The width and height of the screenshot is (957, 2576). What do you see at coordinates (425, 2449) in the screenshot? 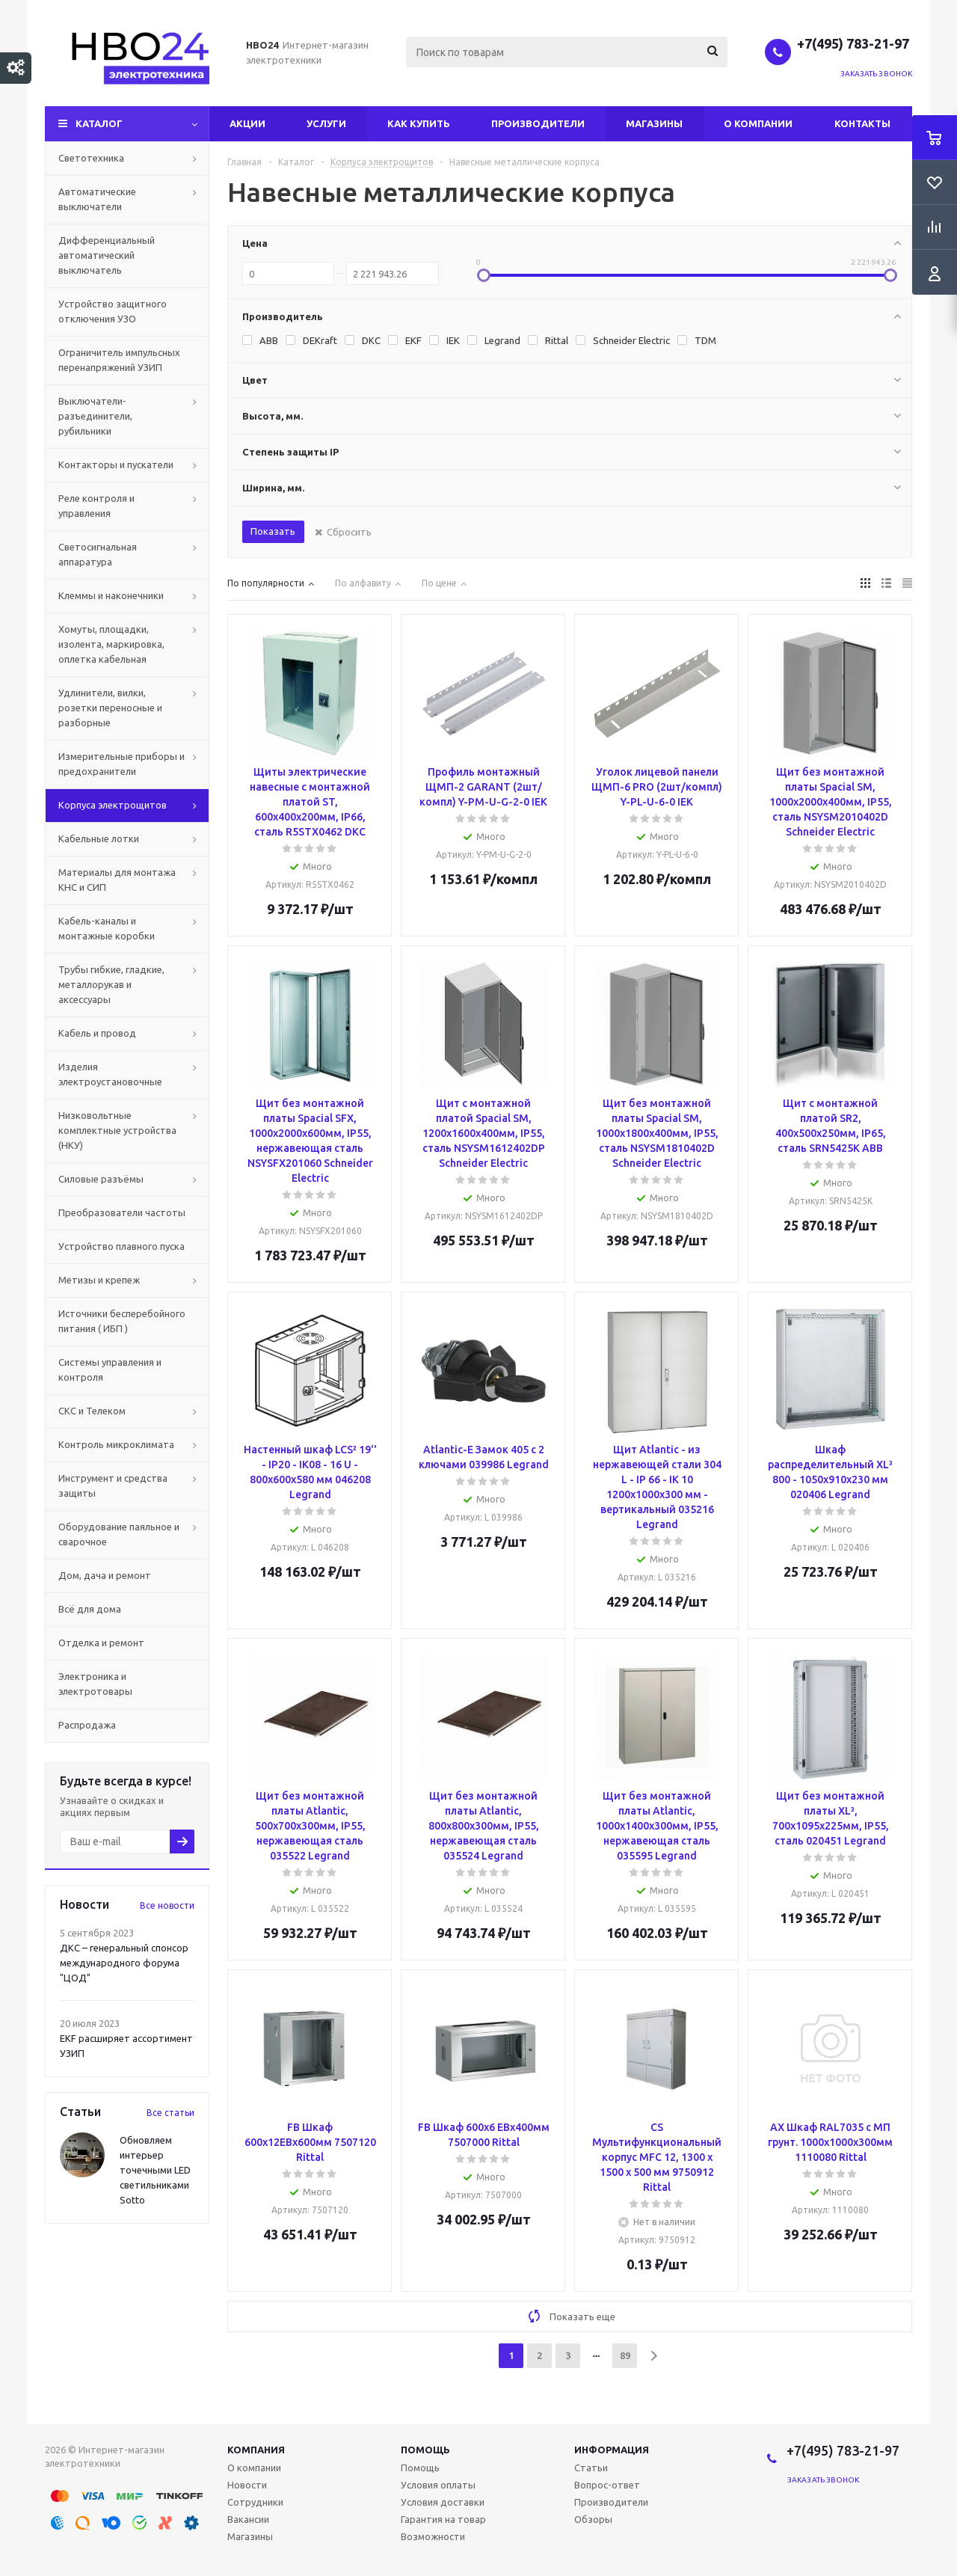
I see `Помощь` at bounding box center [425, 2449].